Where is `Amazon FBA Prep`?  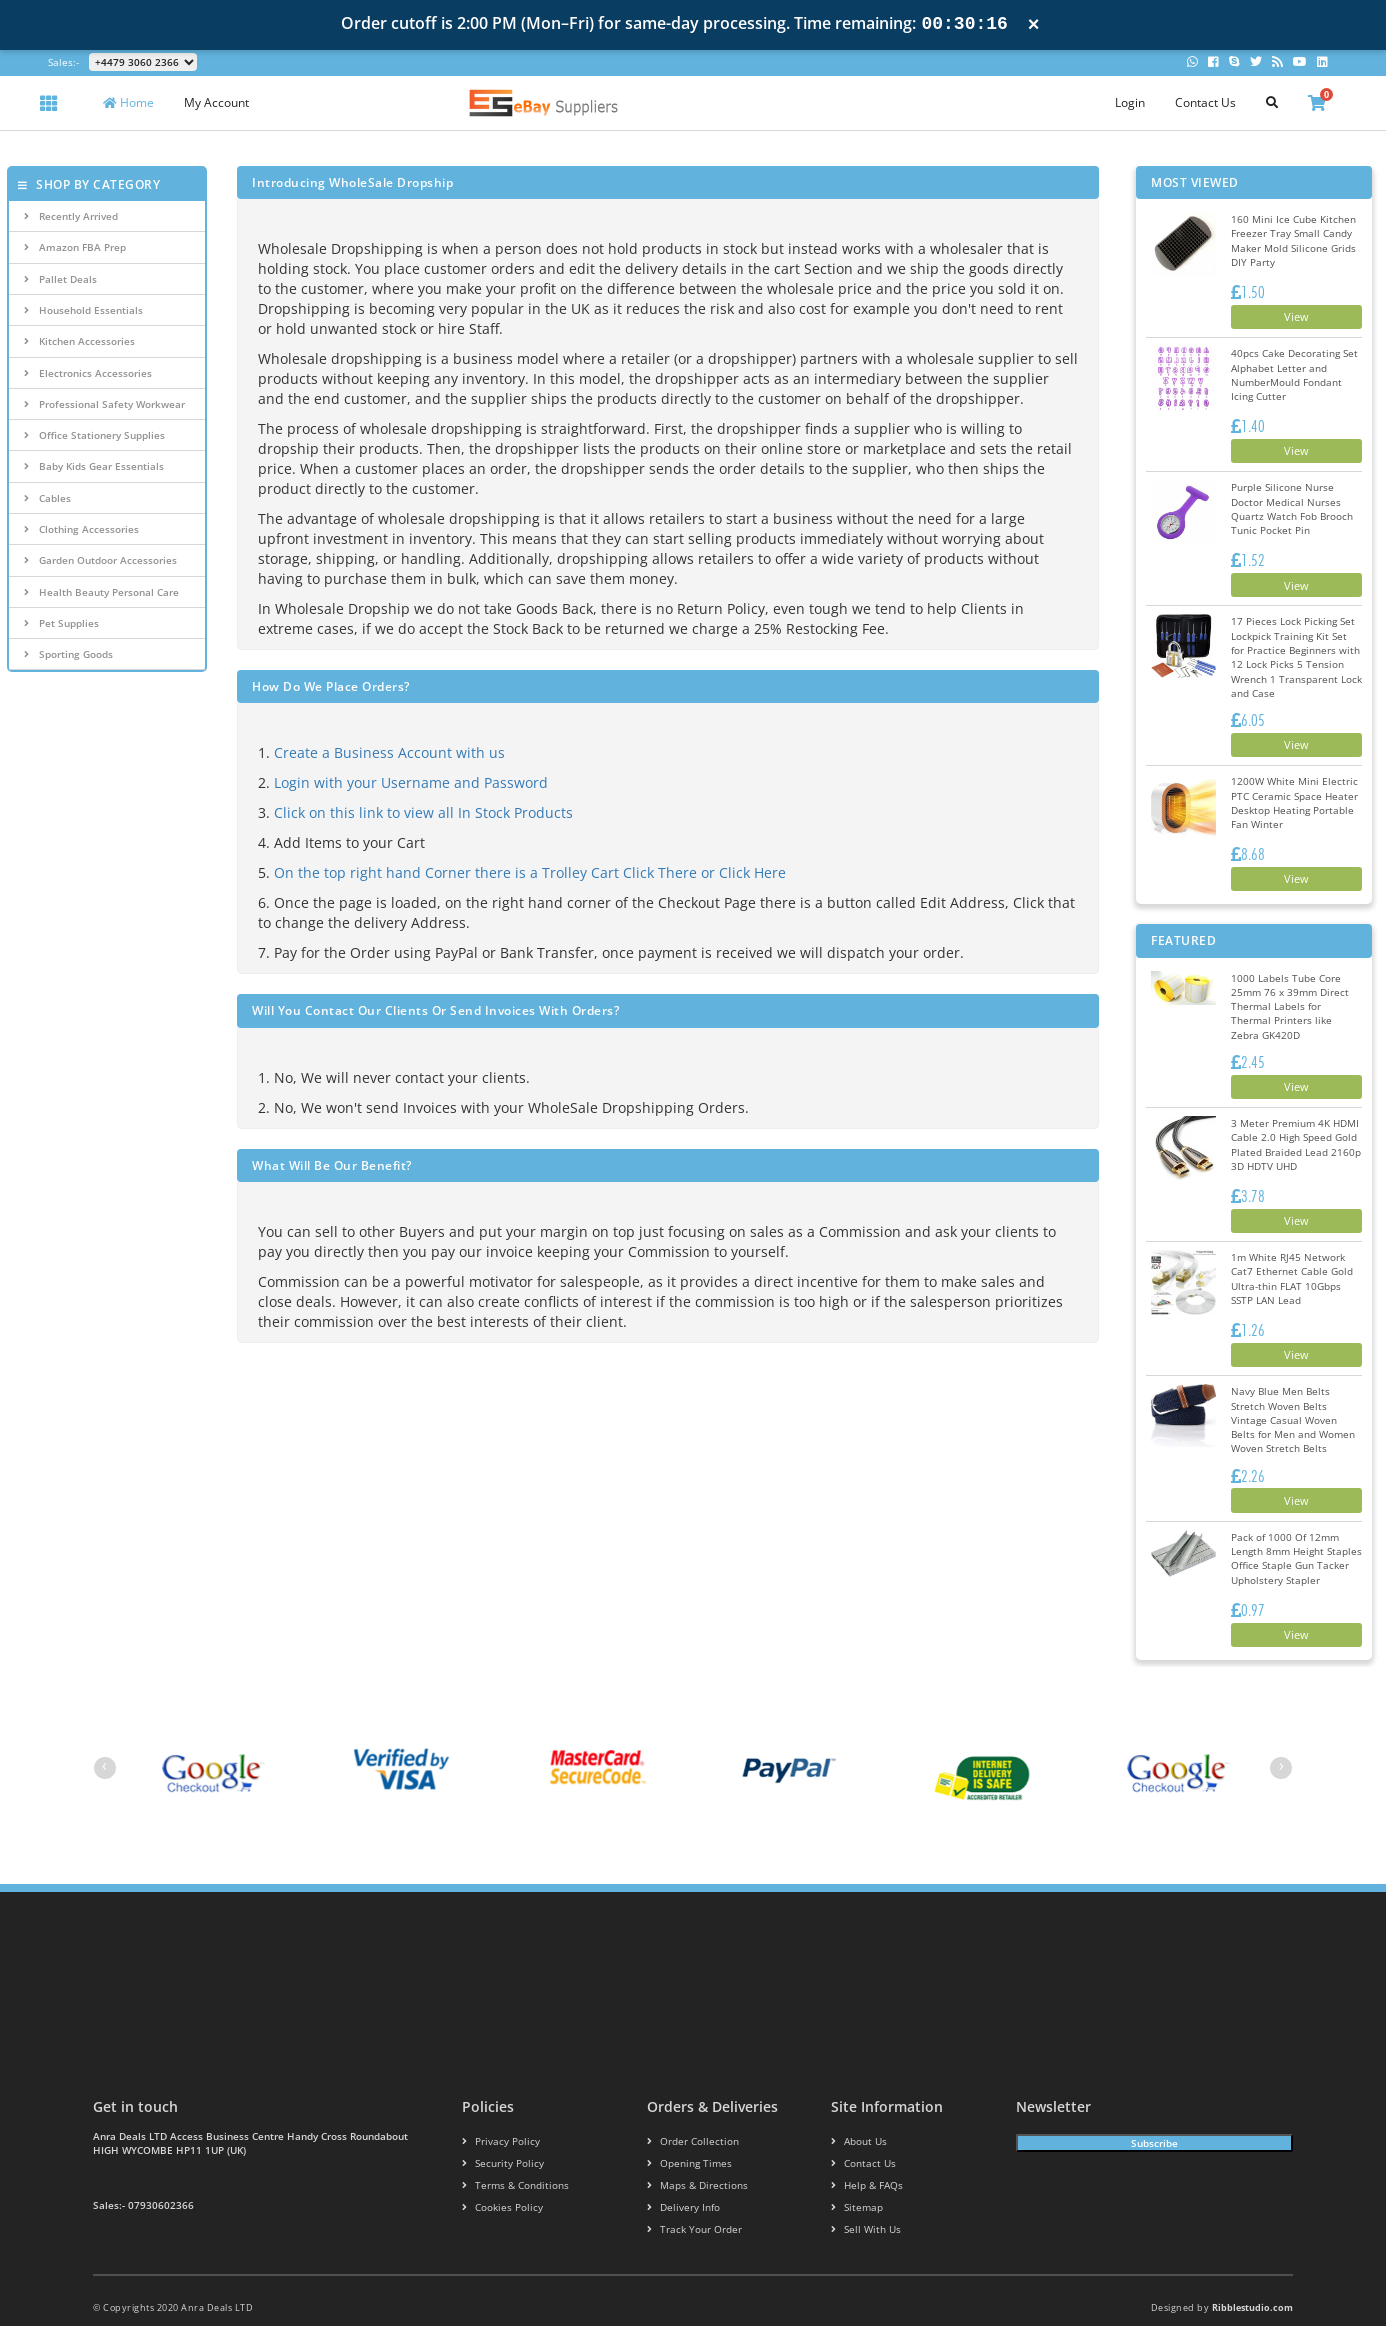 Amazon FBA Prep is located at coordinates (75, 247).